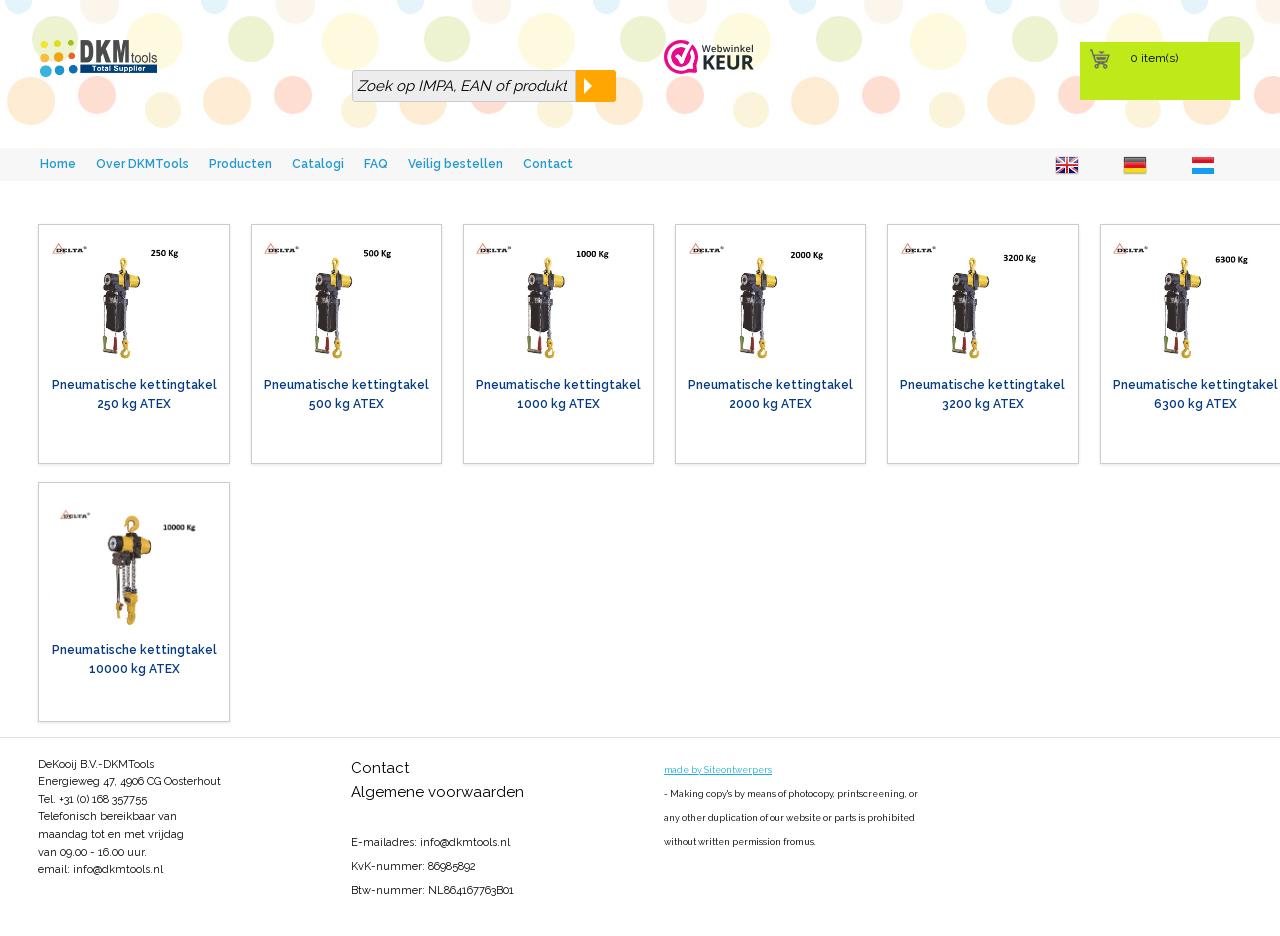 Image resolution: width=1280 pixels, height=936 pixels. What do you see at coordinates (142, 164) in the screenshot?
I see `Over DKMTools` at bounding box center [142, 164].